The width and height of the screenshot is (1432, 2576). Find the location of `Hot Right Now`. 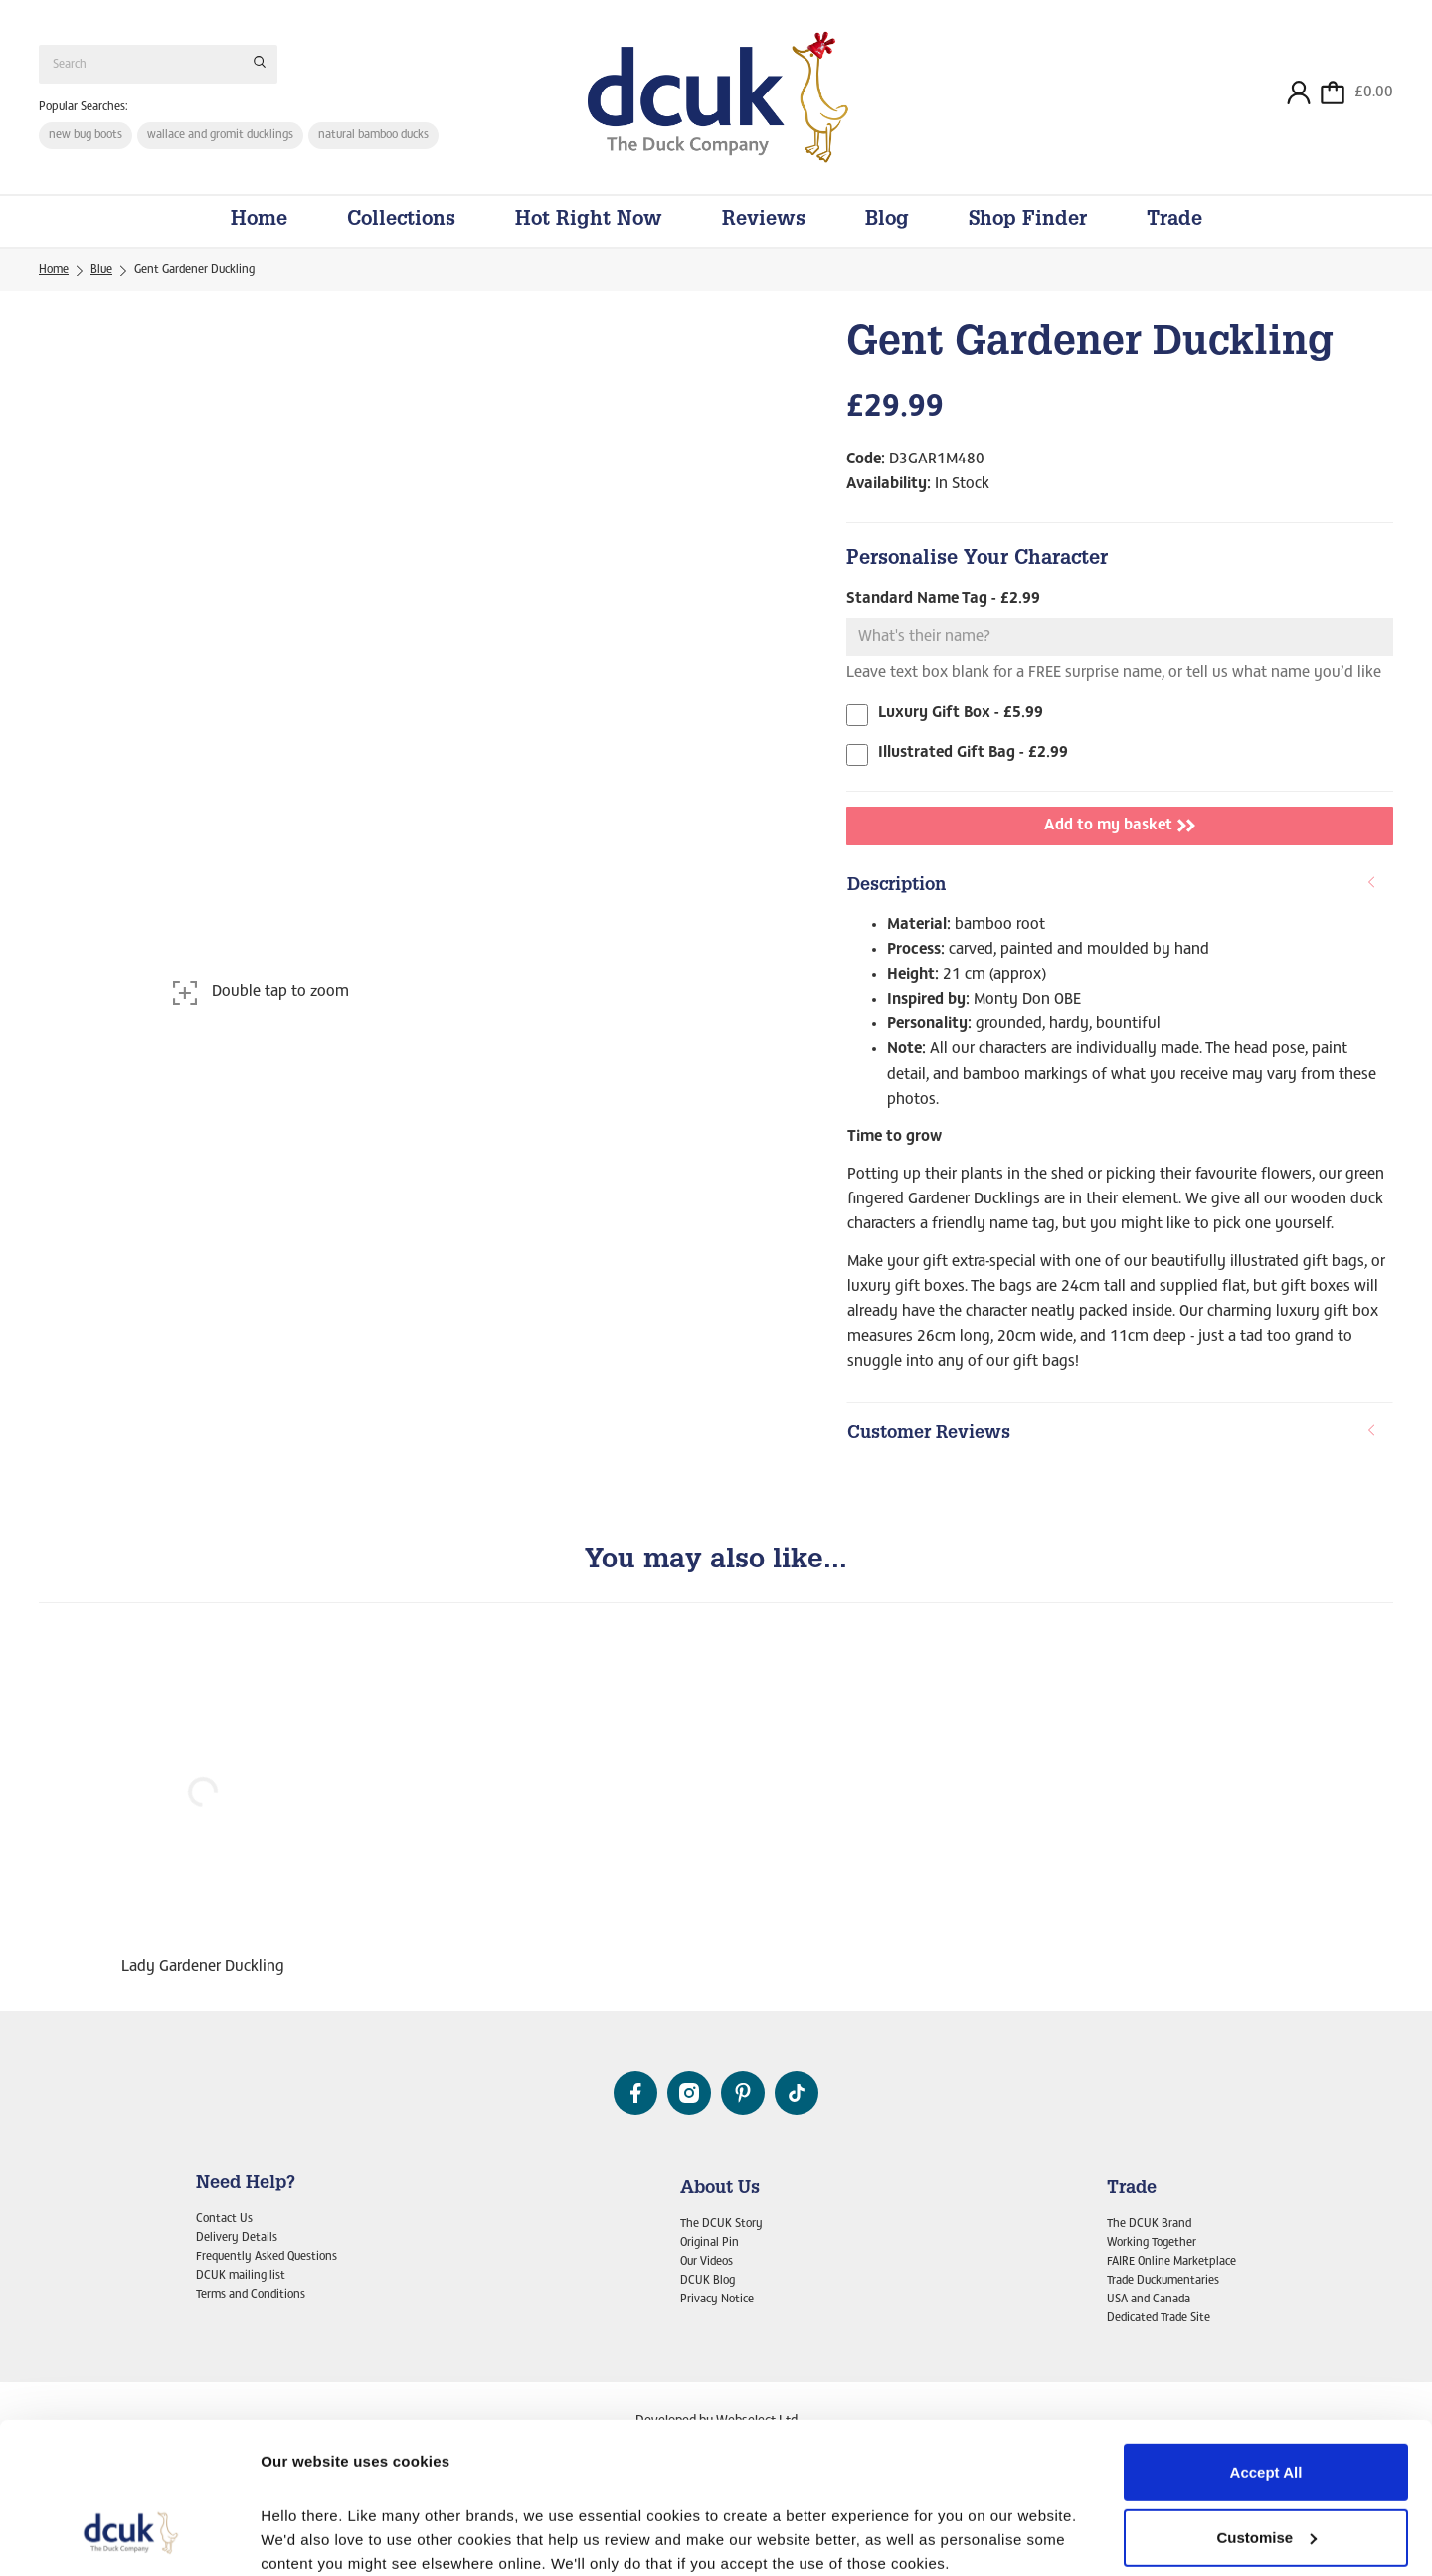

Hot Right Now is located at coordinates (588, 221).